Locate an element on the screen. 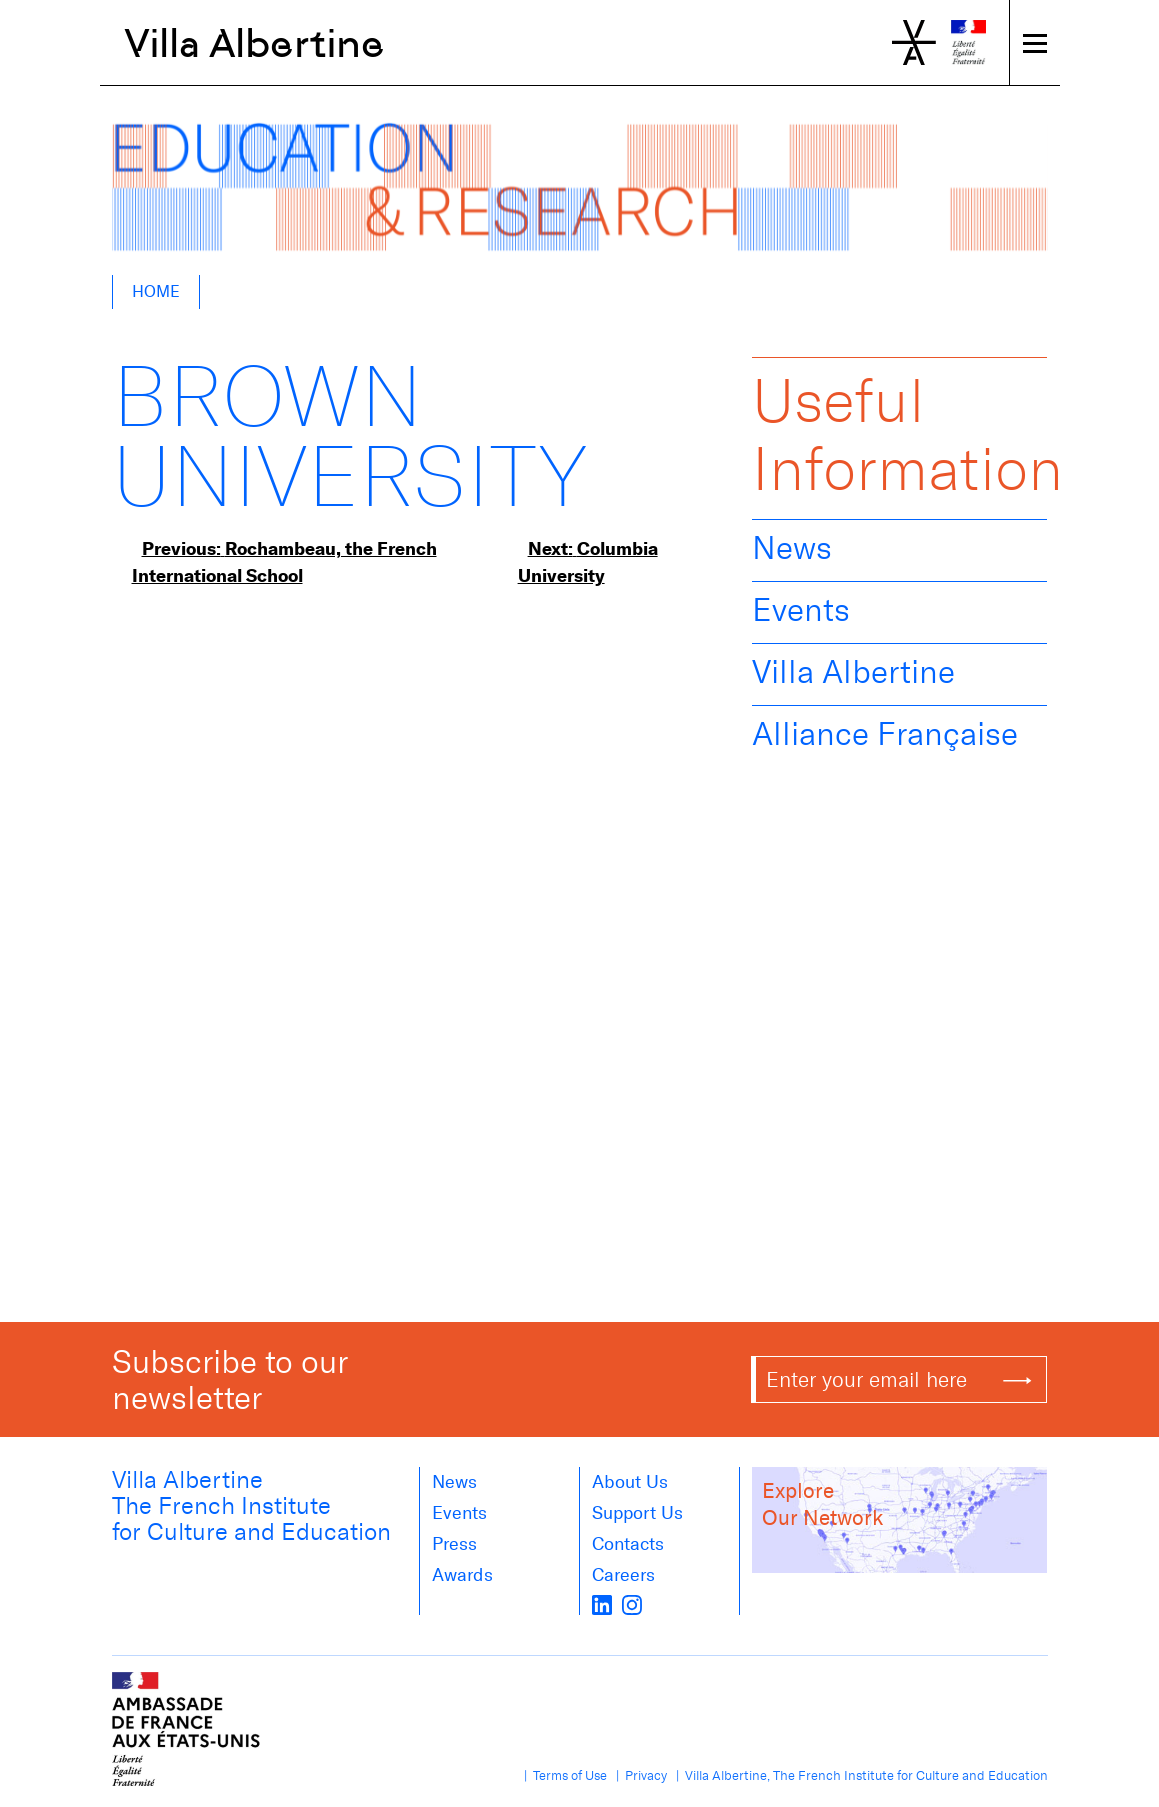  Events is located at coordinates (801, 610).